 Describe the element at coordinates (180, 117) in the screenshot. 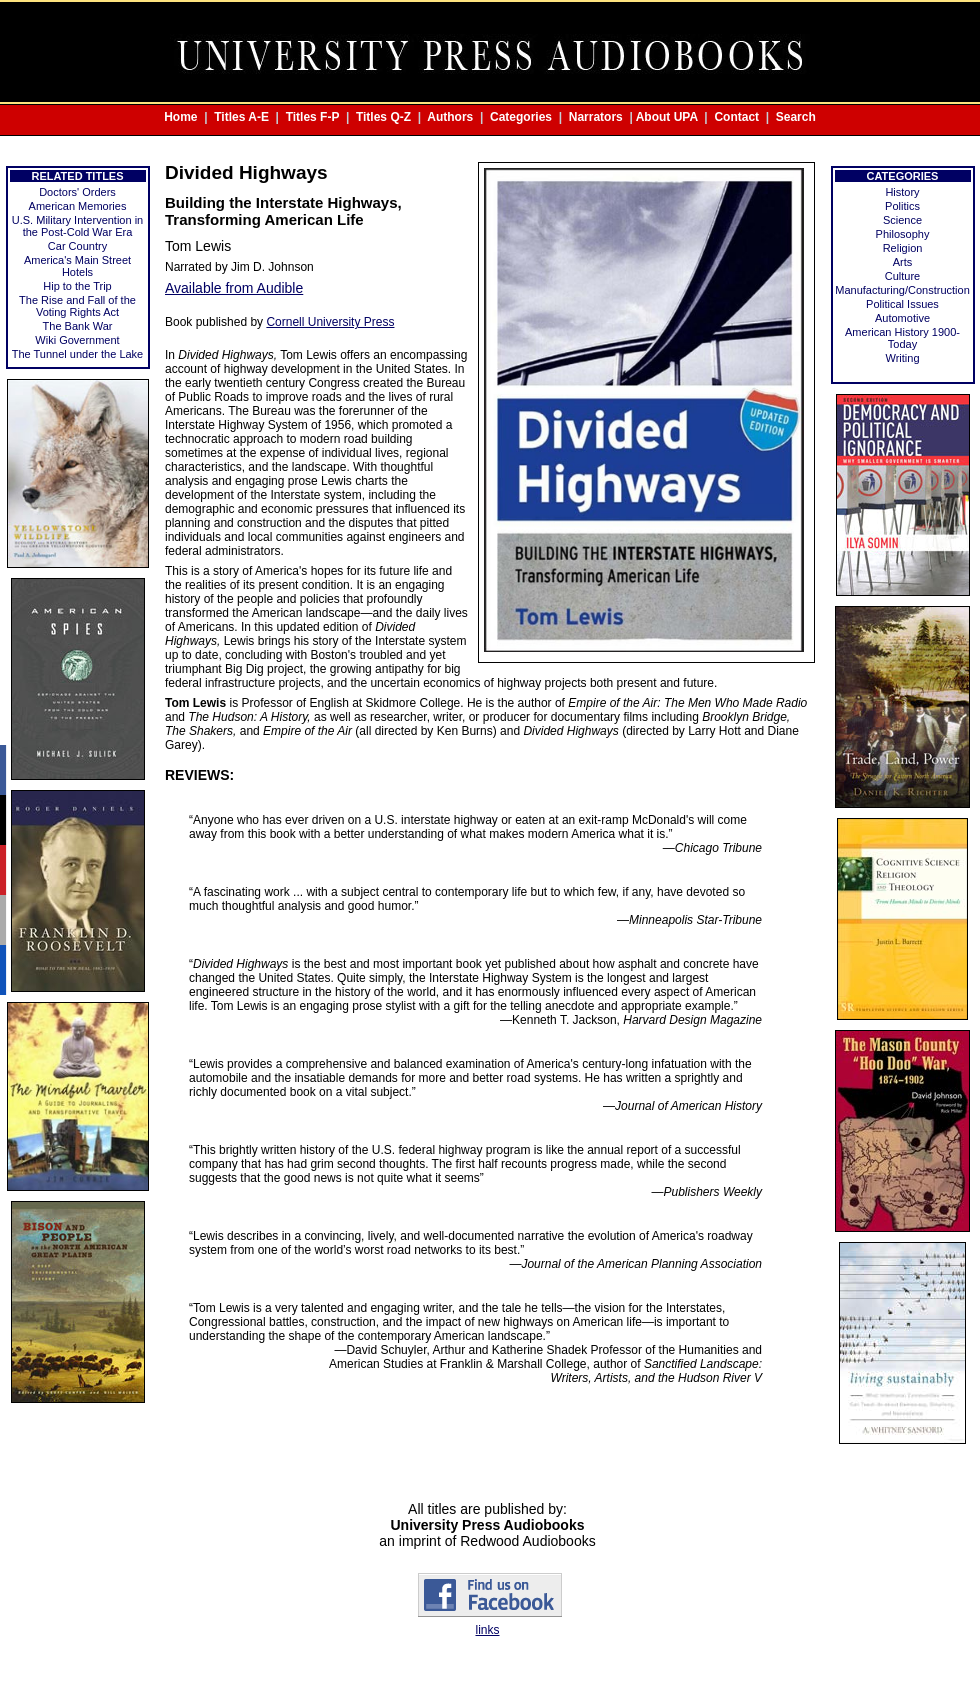

I see `Home` at that location.